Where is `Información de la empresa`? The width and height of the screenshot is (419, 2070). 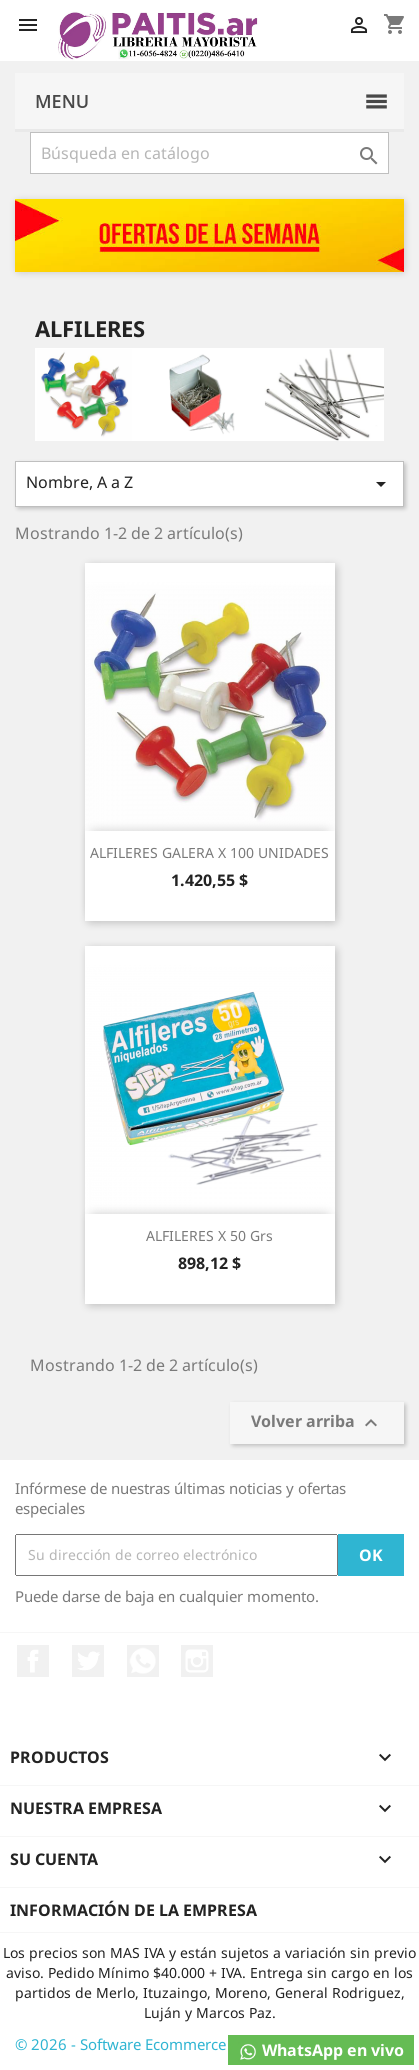 Información de la empresa is located at coordinates (133, 1910).